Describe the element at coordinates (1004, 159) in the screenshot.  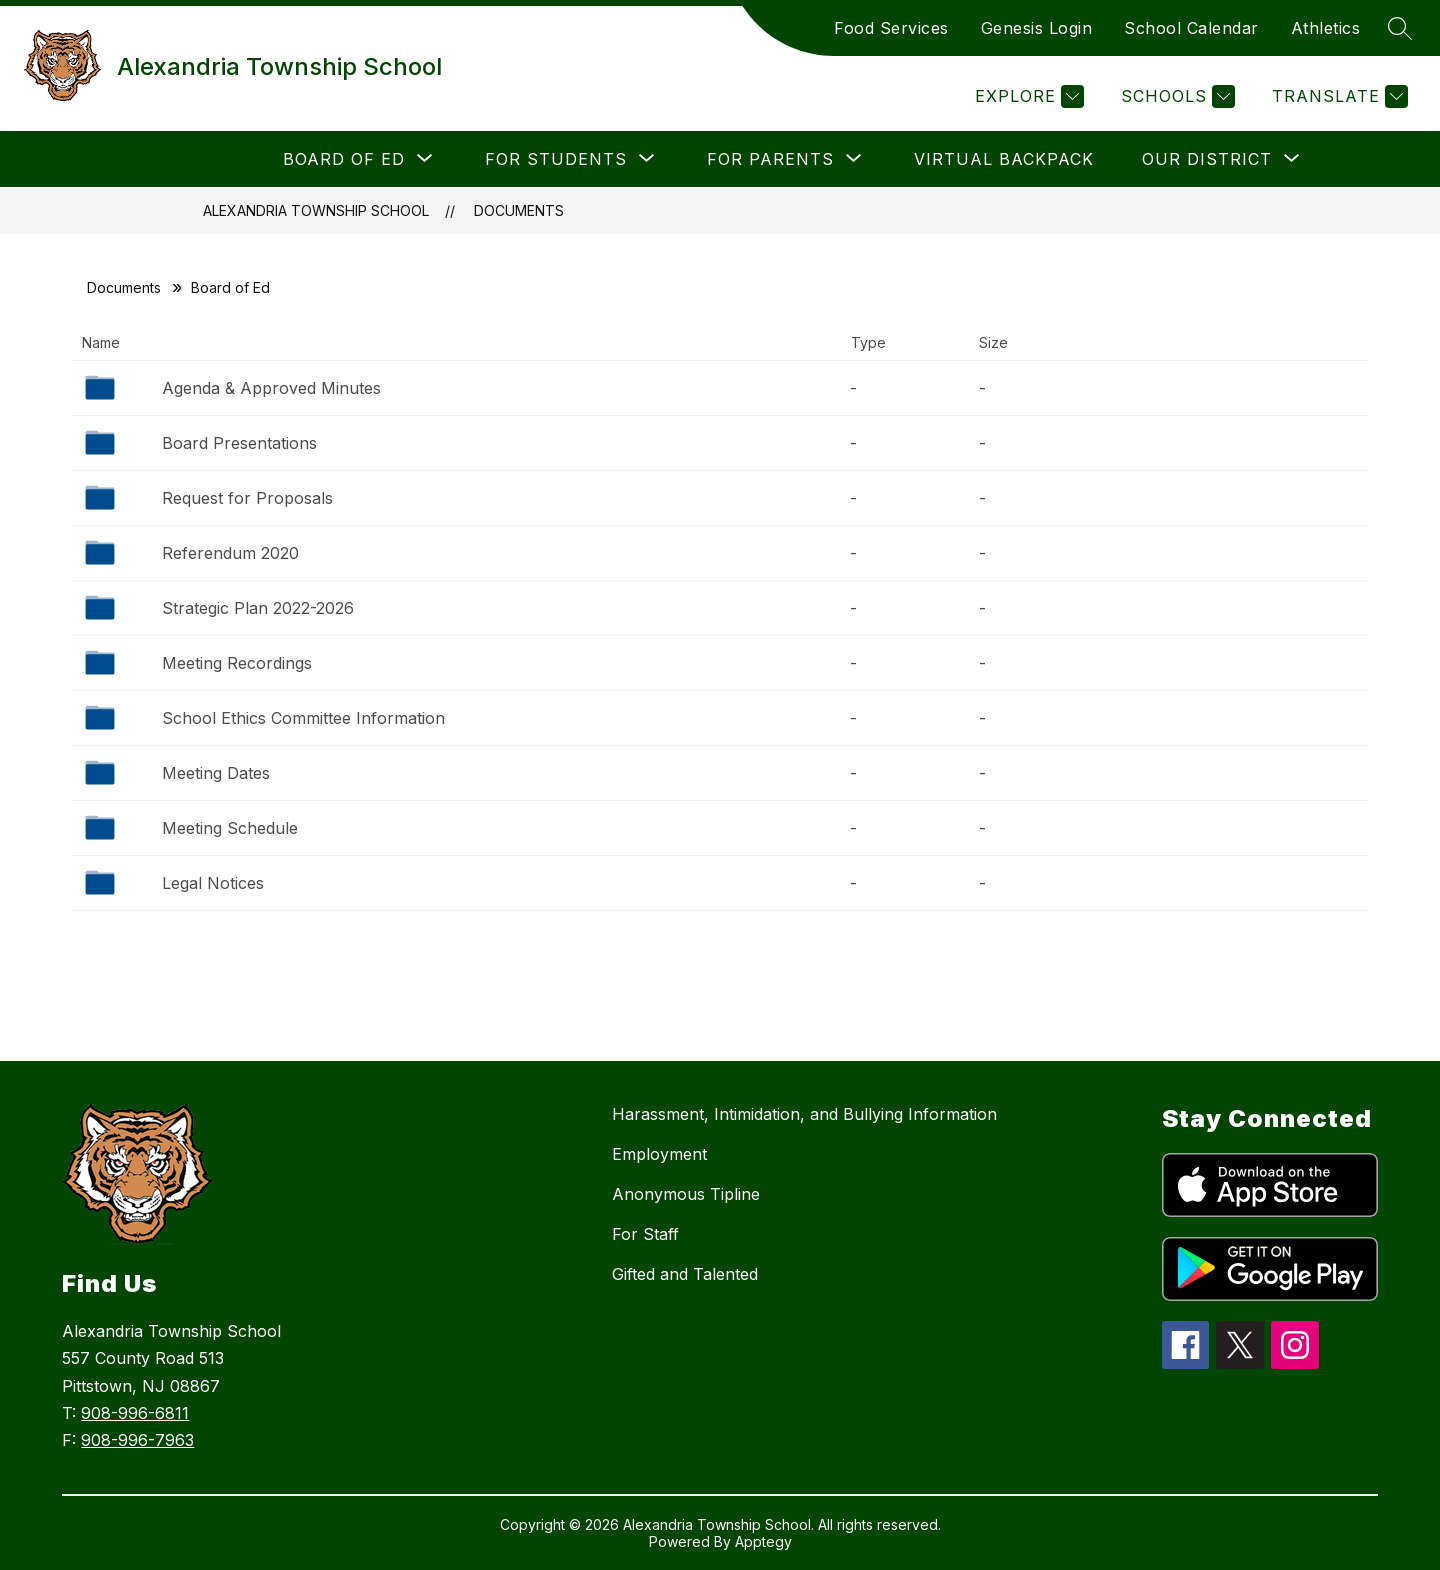
I see `Virtual Backpack` at that location.